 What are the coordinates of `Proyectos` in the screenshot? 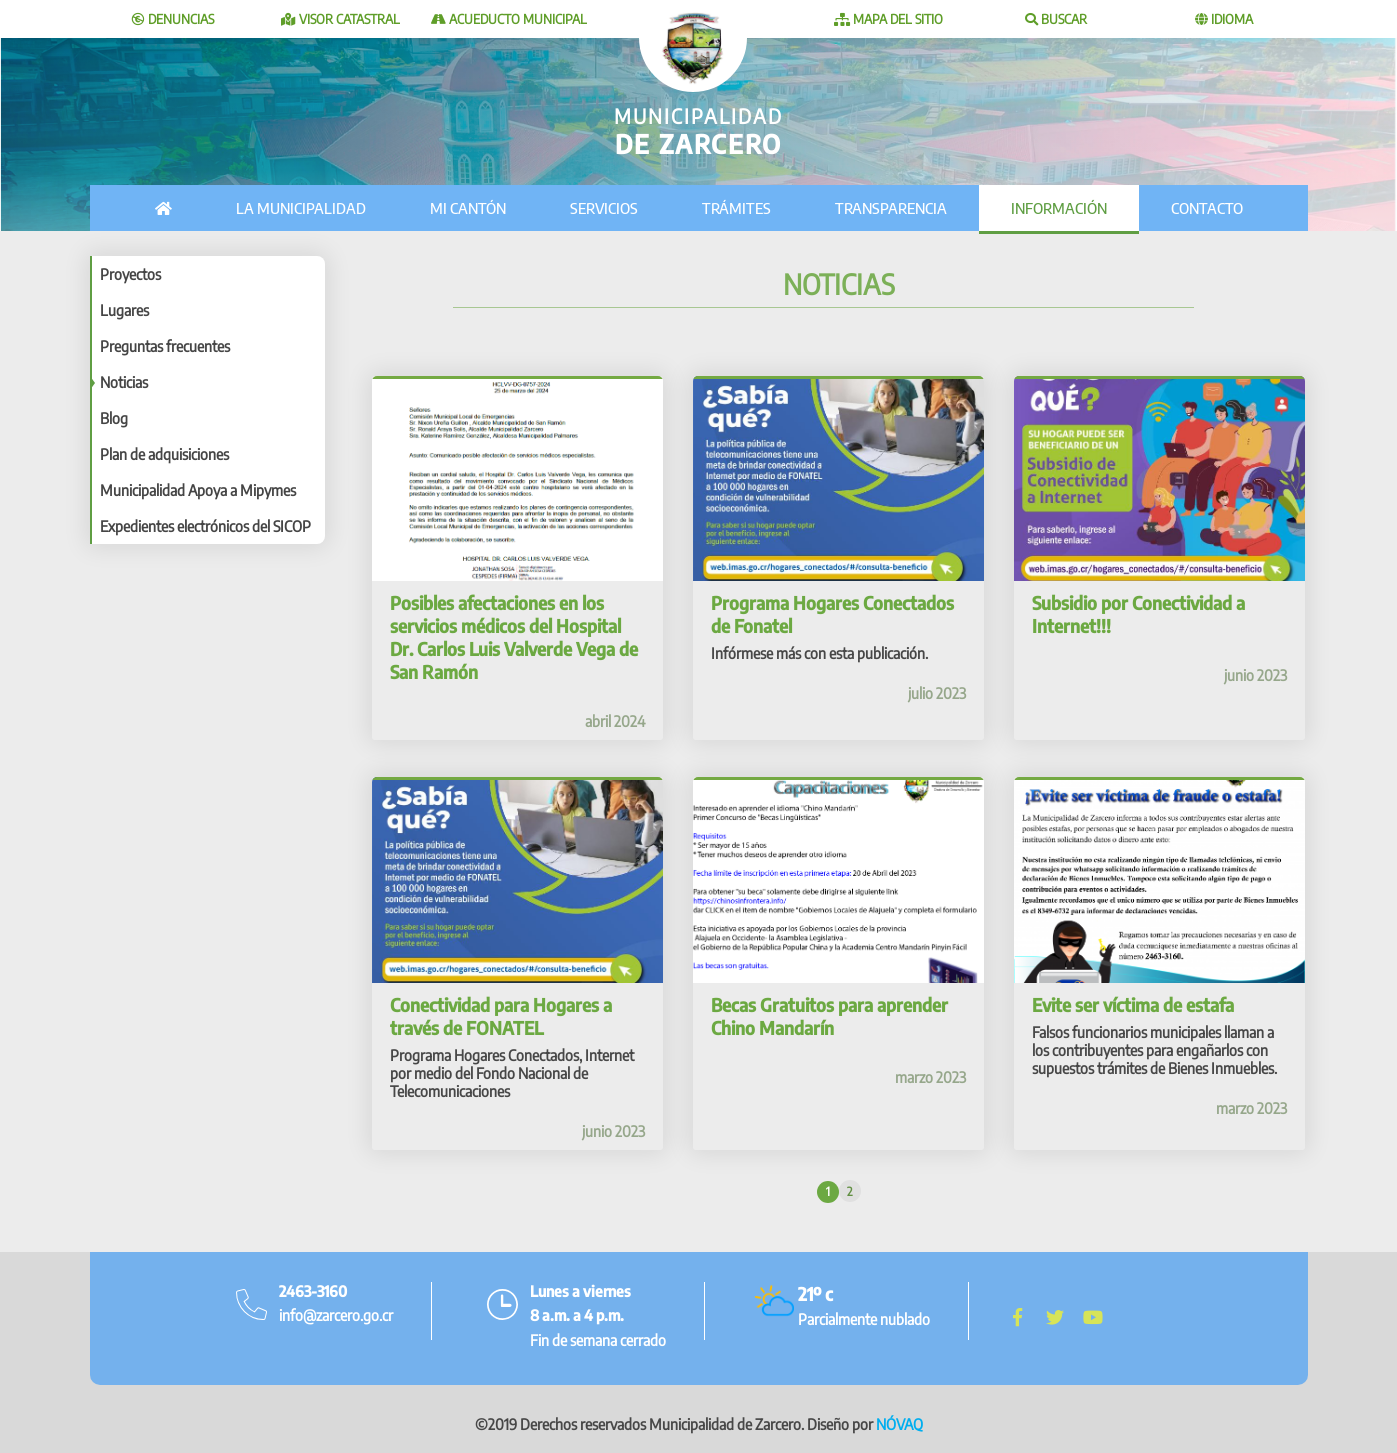 It's located at (130, 274).